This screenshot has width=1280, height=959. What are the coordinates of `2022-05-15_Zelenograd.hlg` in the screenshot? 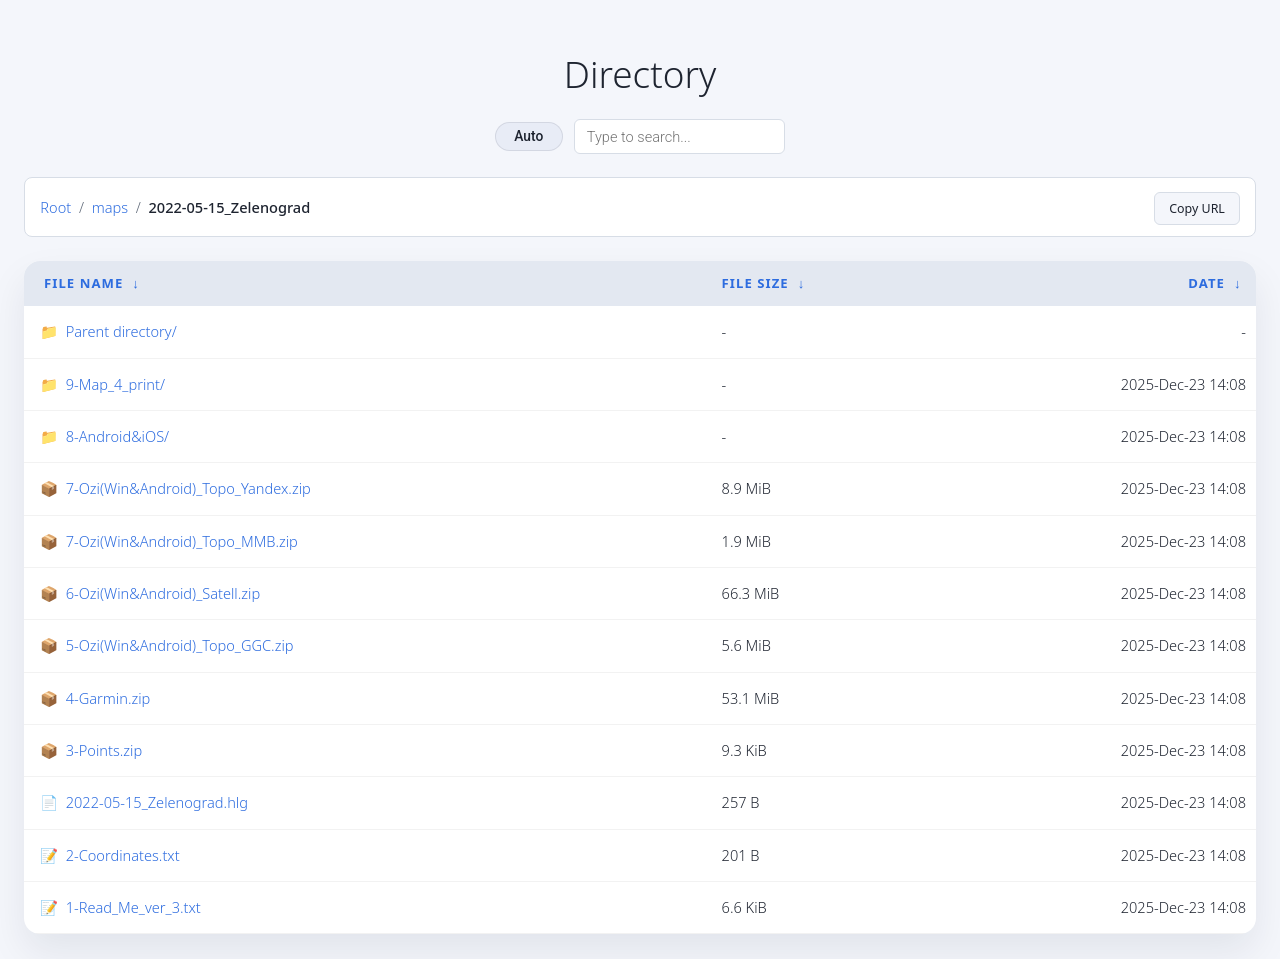 It's located at (157, 803).